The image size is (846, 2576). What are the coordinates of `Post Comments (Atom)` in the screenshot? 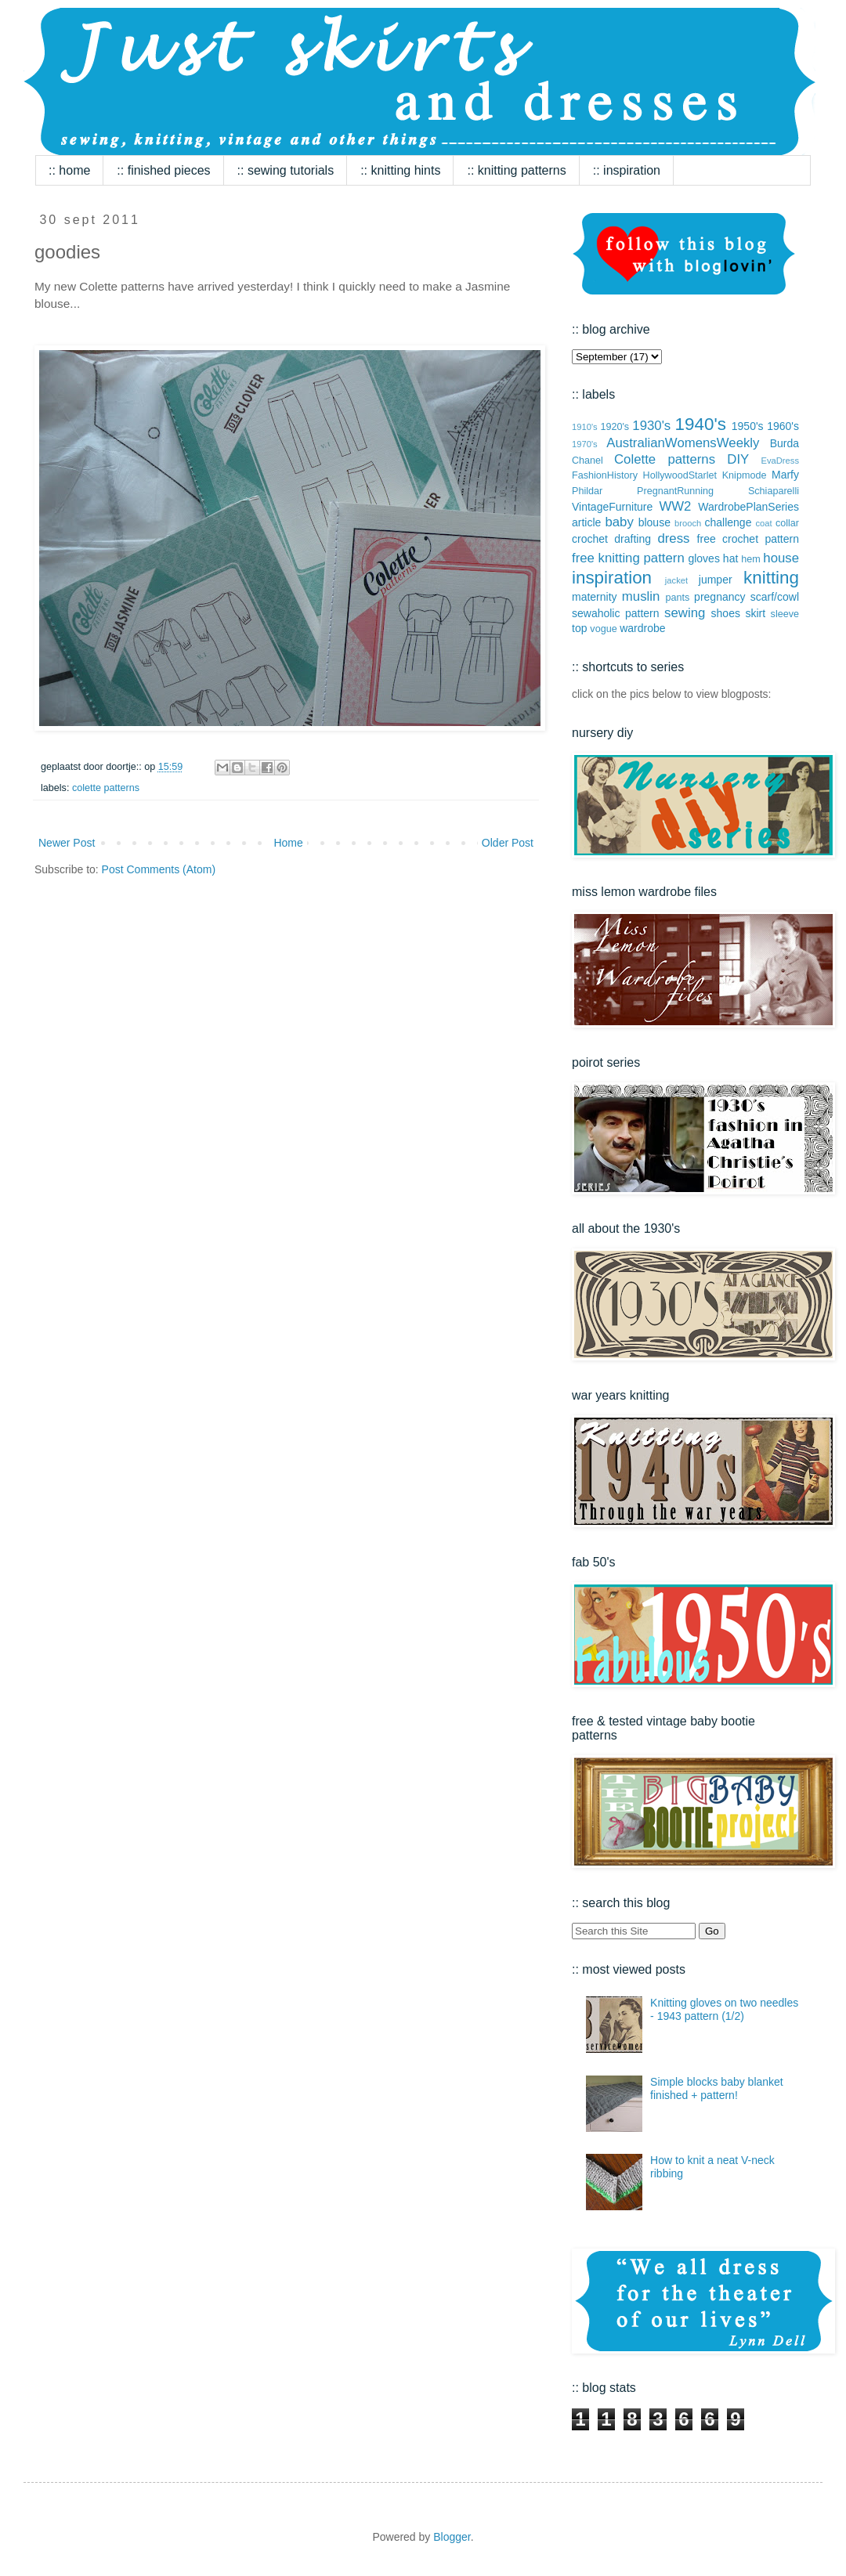 It's located at (158, 869).